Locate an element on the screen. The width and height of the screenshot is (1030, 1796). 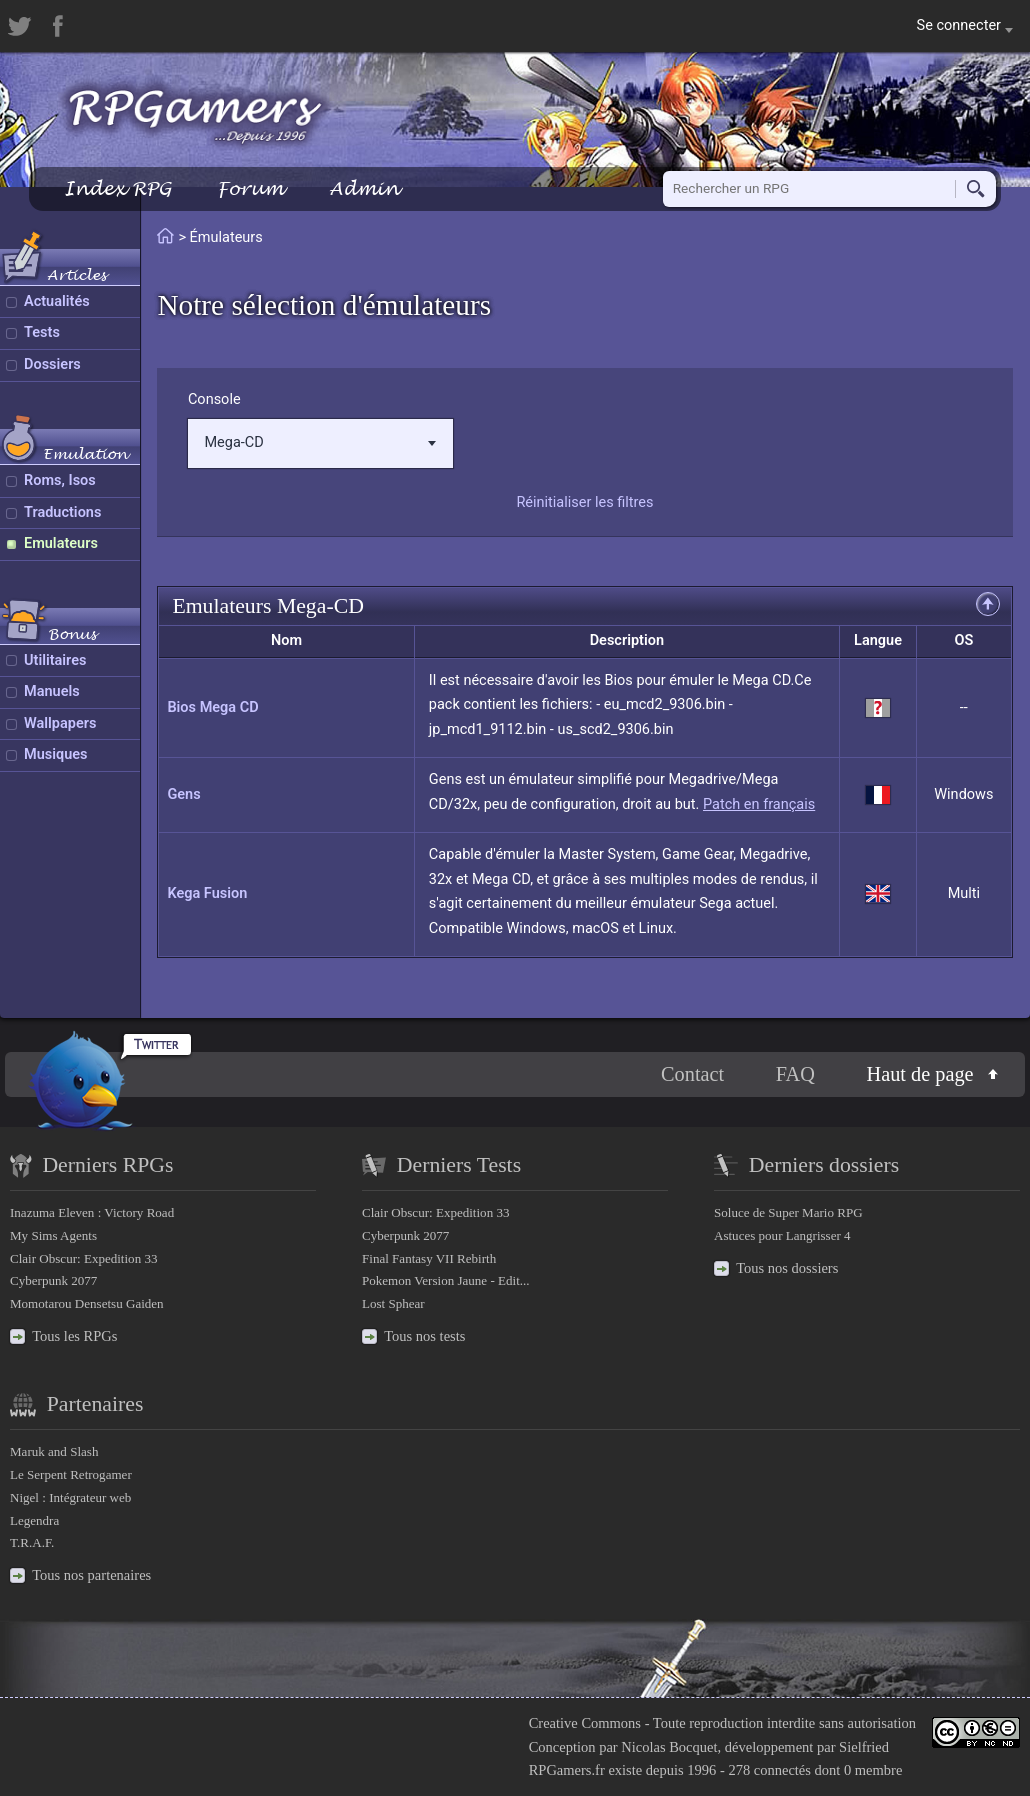
Index RPG is located at coordinates (117, 188).